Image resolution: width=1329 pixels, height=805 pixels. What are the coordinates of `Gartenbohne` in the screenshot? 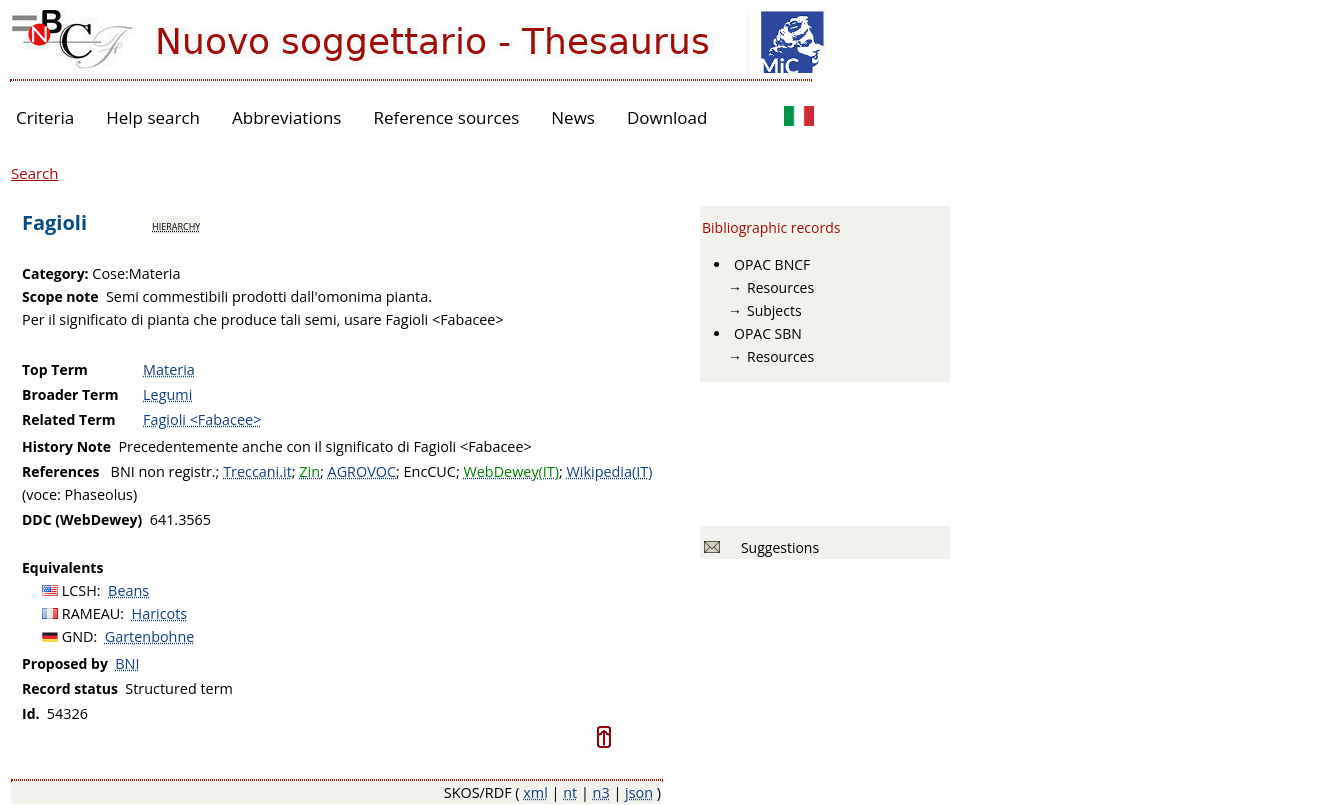 It's located at (150, 636).